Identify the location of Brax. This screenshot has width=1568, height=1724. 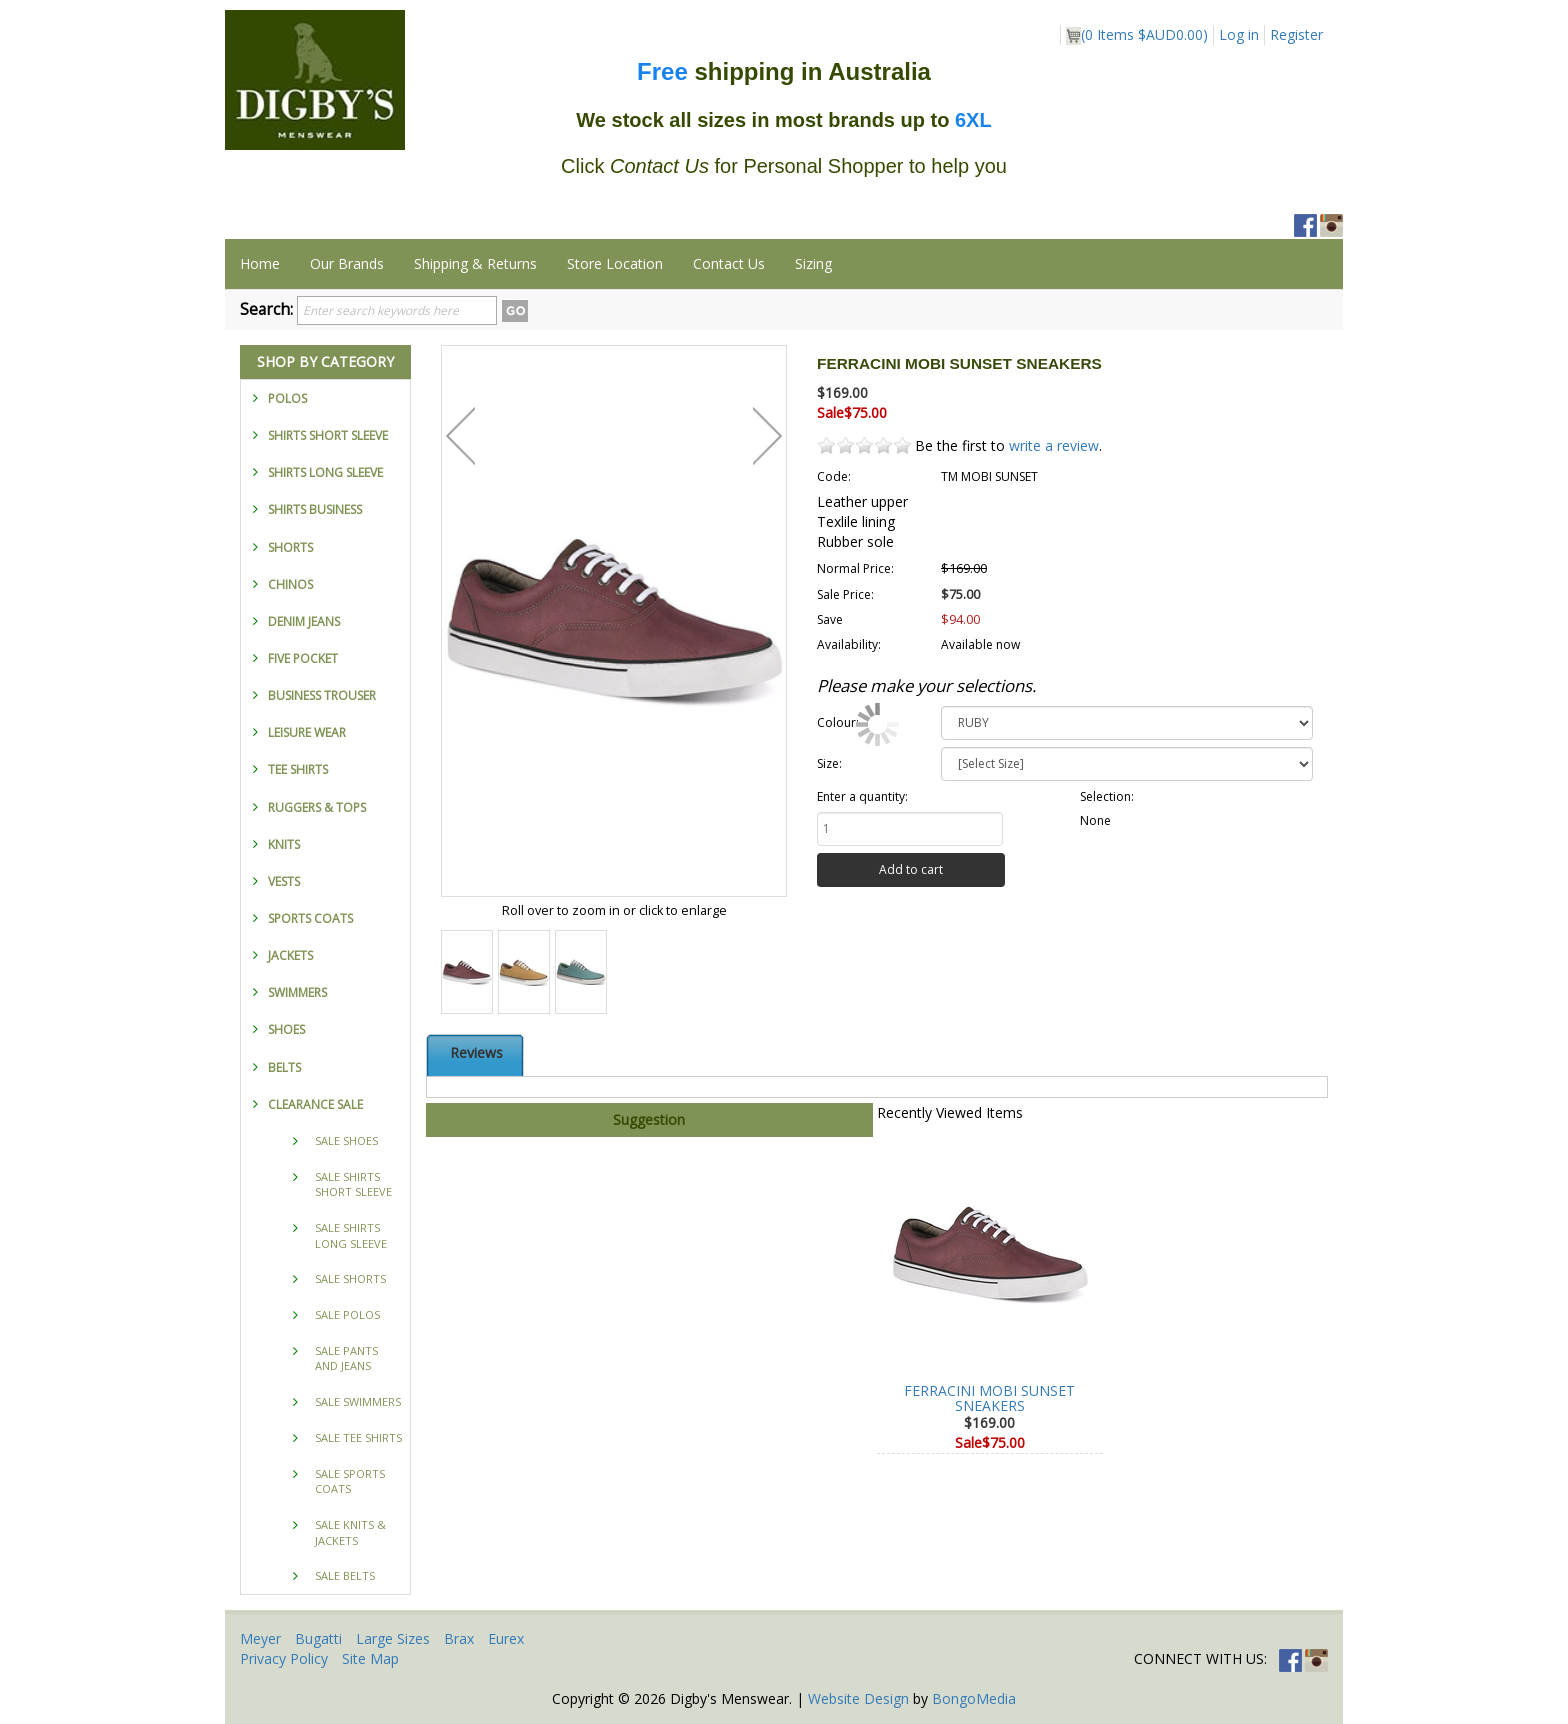
(459, 1638).